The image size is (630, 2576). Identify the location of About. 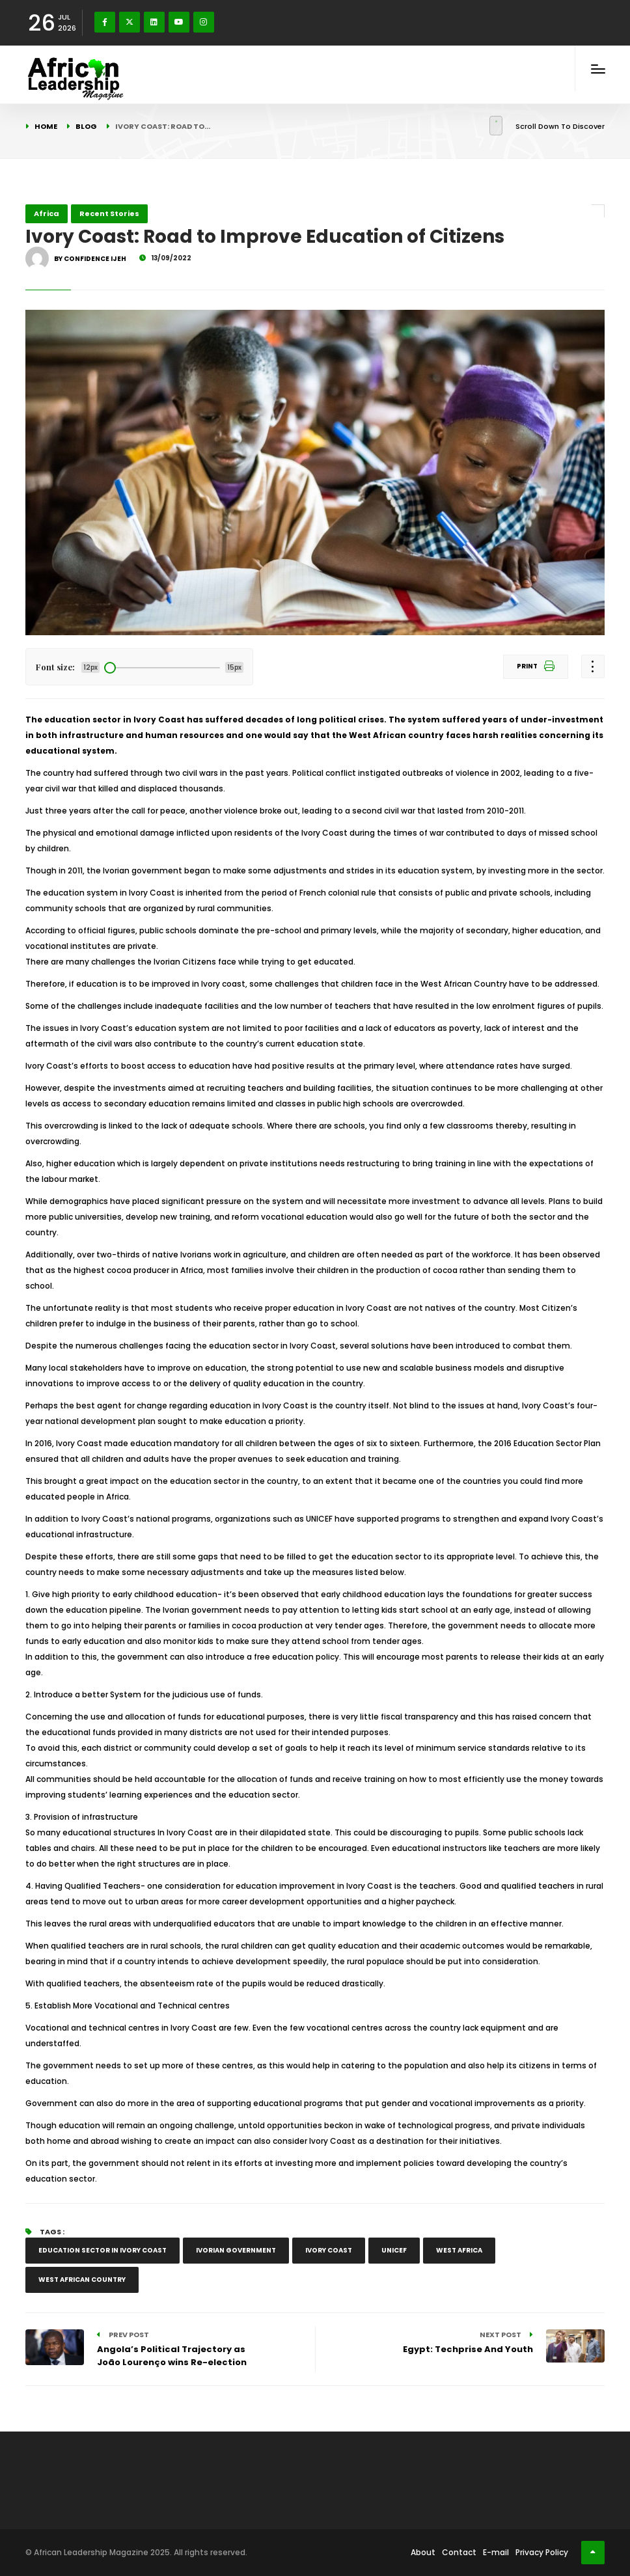
(423, 2552).